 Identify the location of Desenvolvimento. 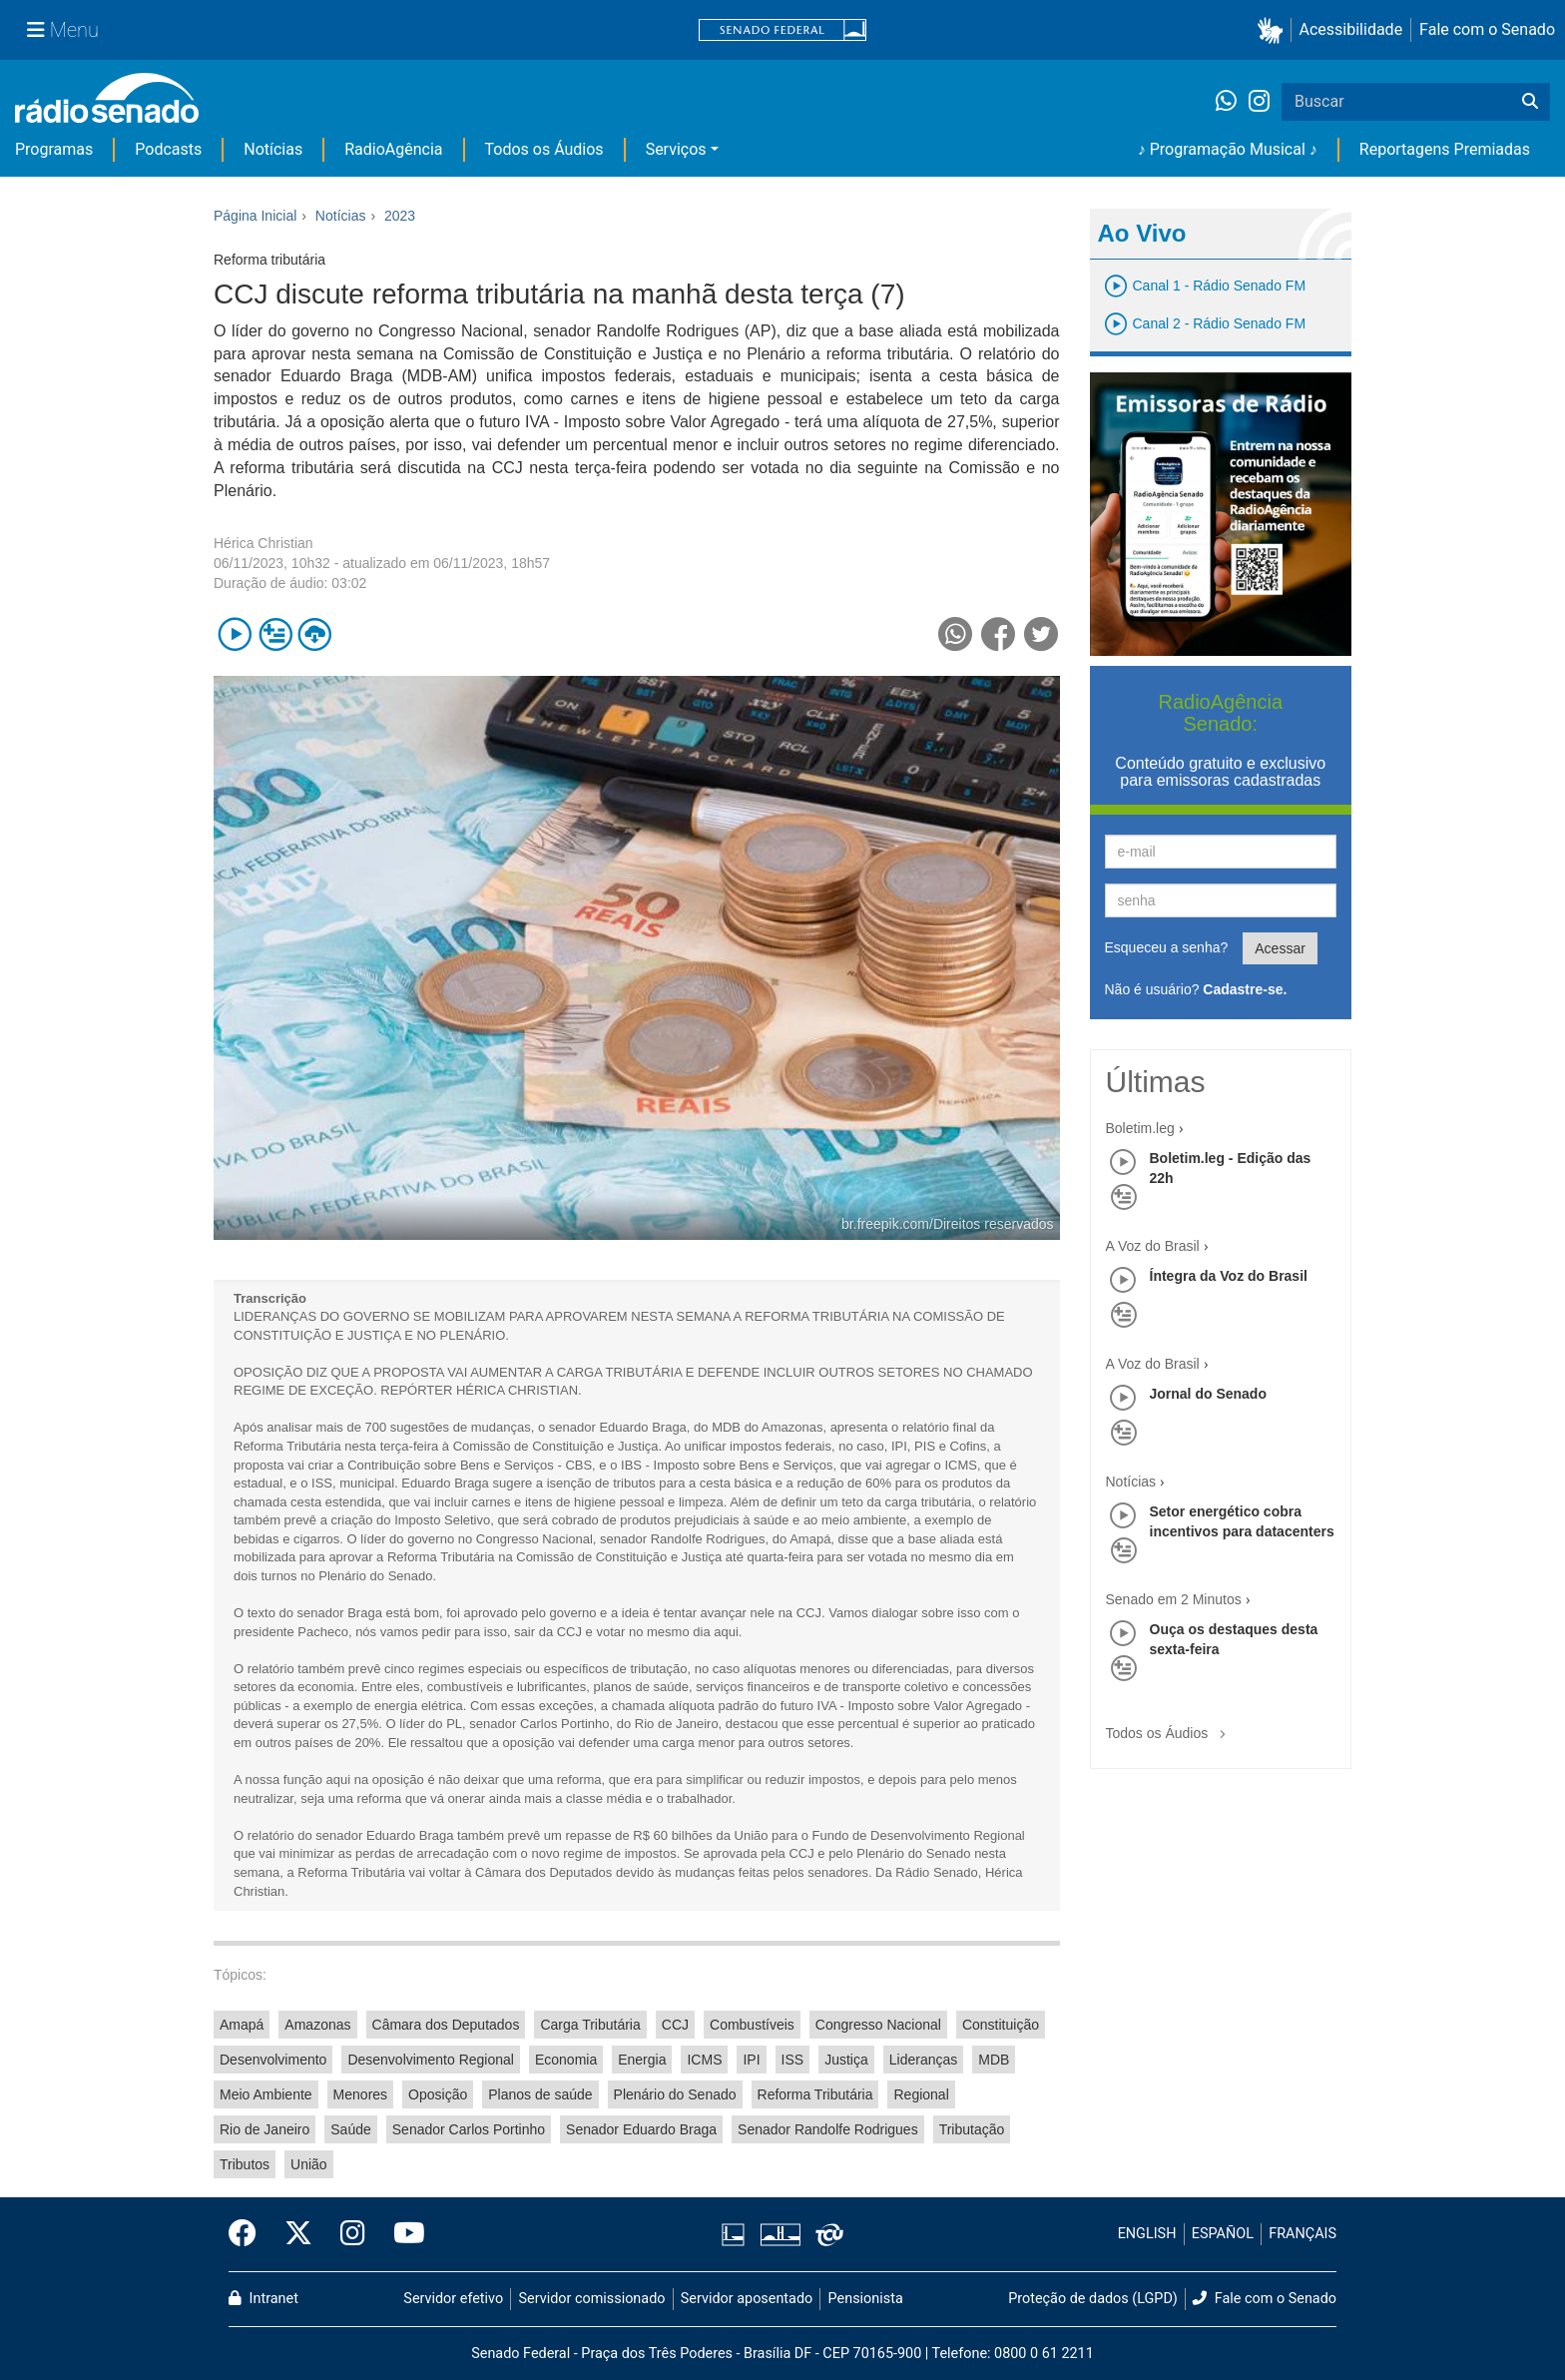
(273, 2060).